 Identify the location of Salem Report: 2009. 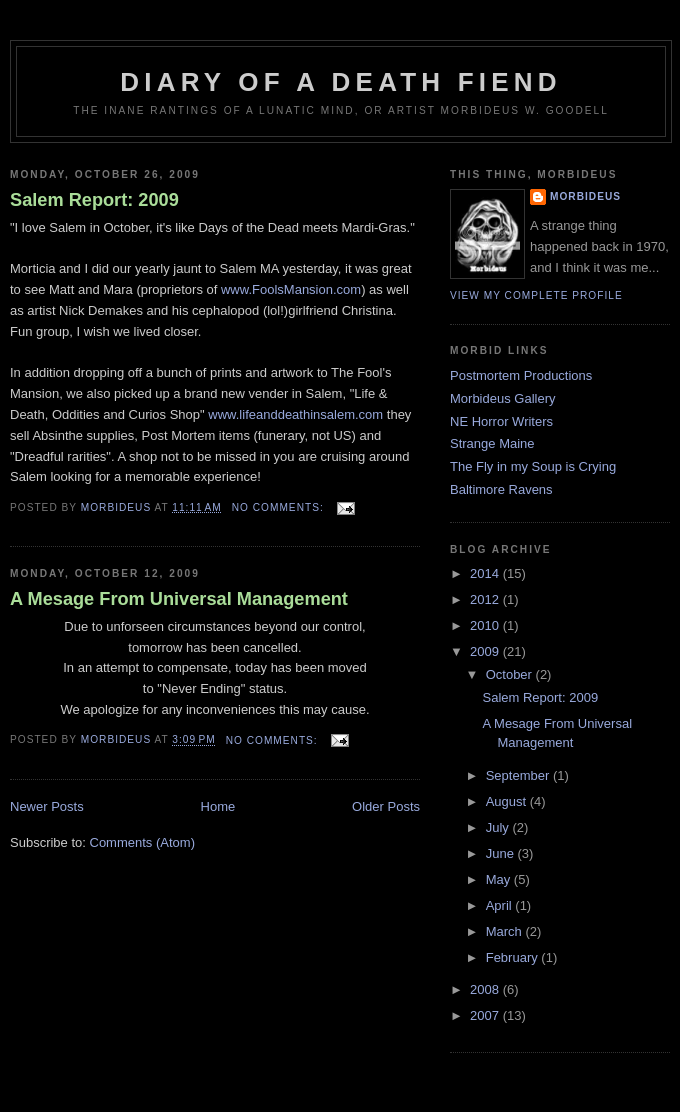
(94, 200).